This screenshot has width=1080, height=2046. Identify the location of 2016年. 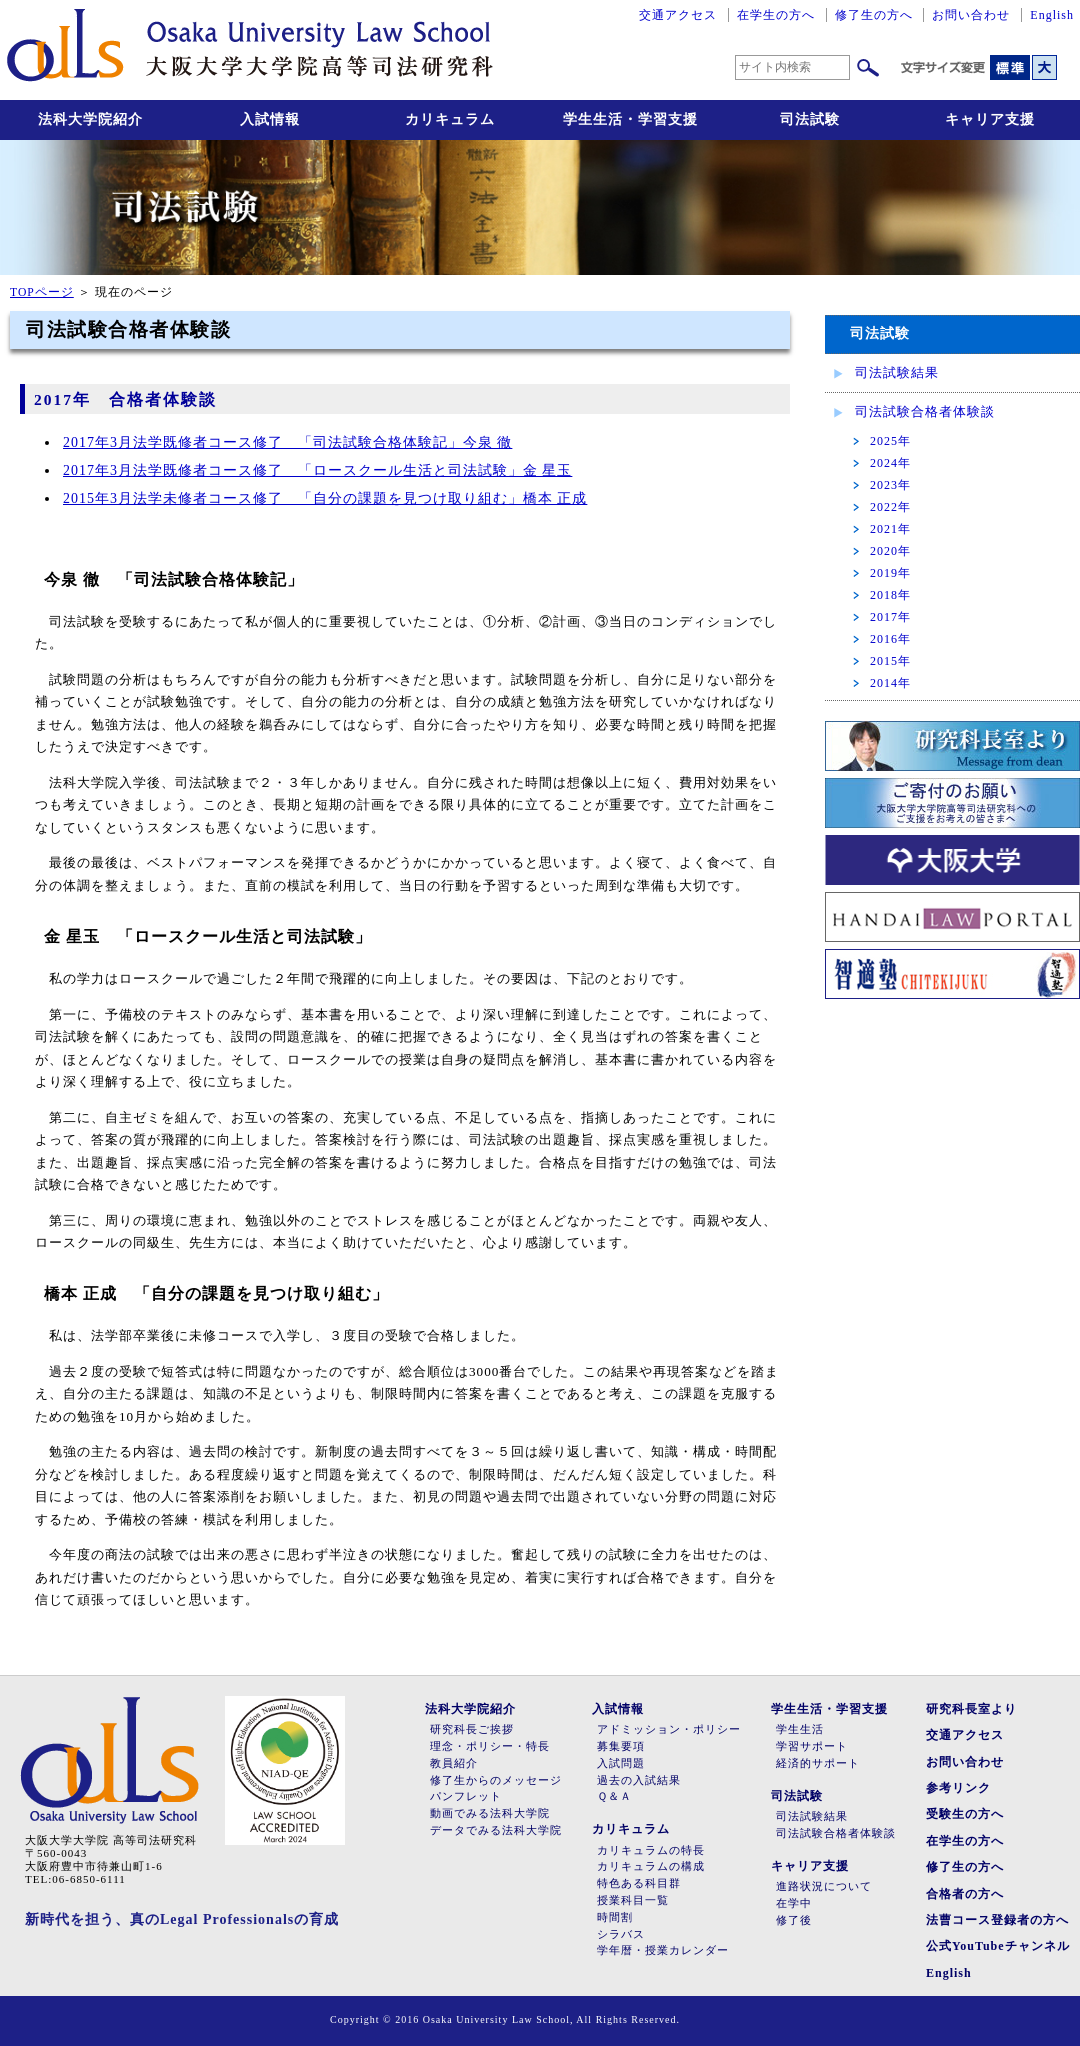
(890, 639).